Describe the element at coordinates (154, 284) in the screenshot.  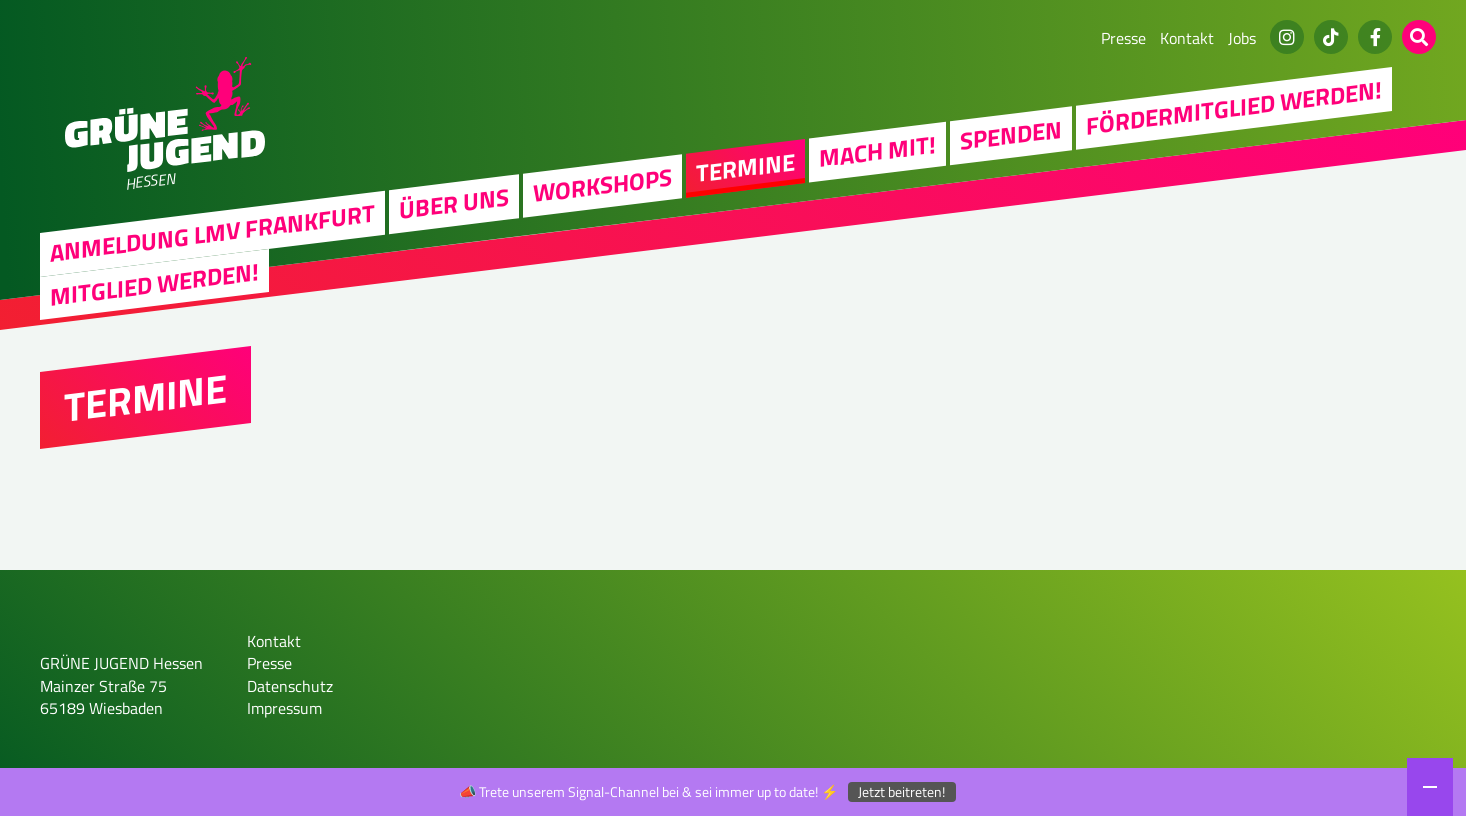
I see `Mitglied werden!` at that location.